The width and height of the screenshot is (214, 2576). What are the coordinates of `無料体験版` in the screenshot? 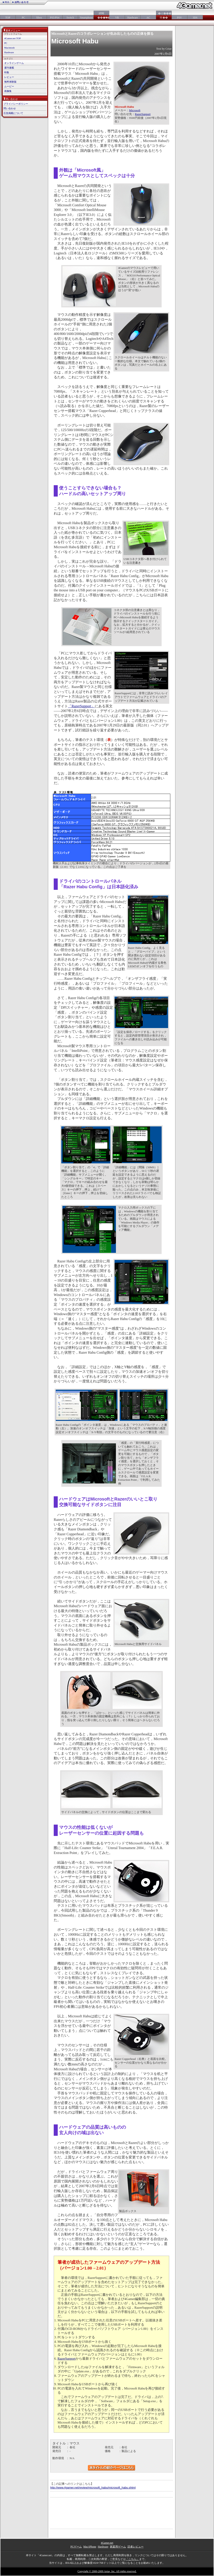 It's located at (10, 81).